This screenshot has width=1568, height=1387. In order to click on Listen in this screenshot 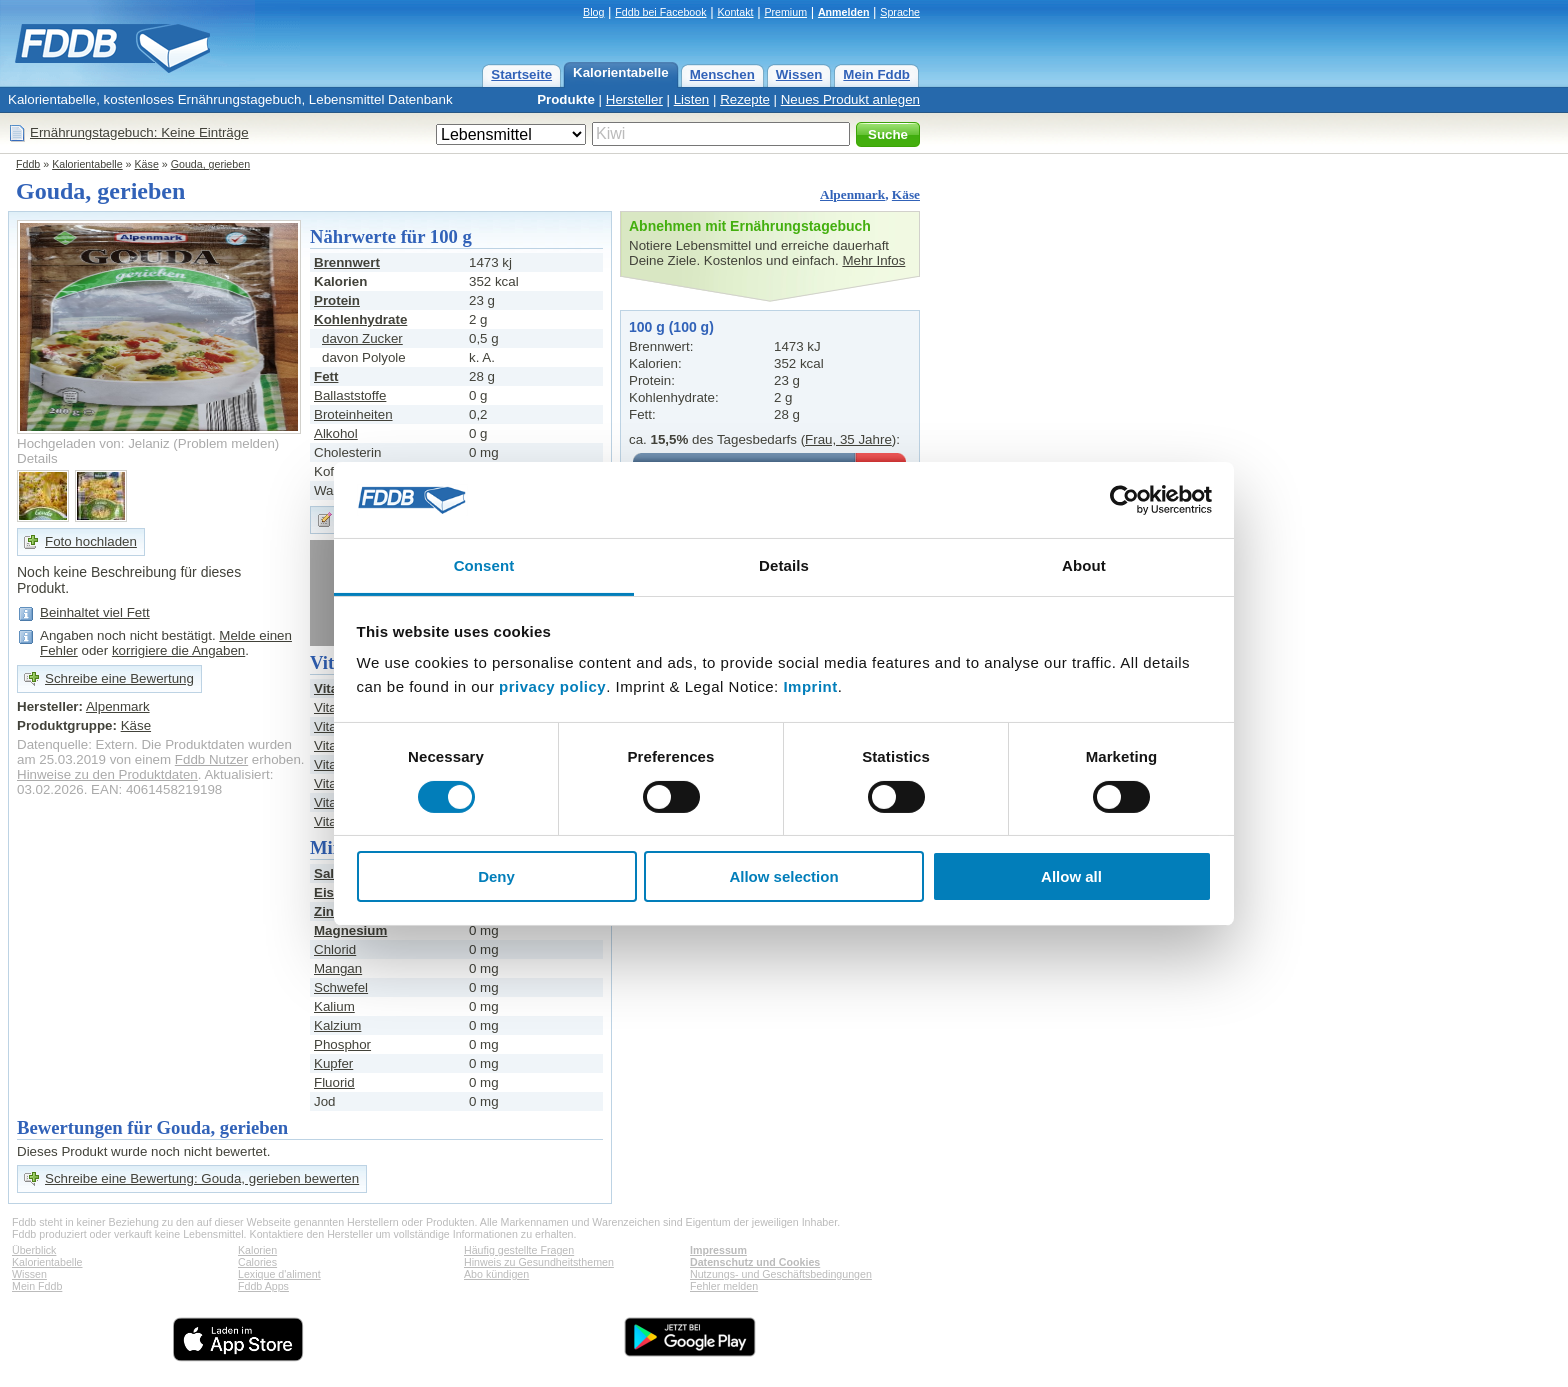, I will do `click(692, 99)`.